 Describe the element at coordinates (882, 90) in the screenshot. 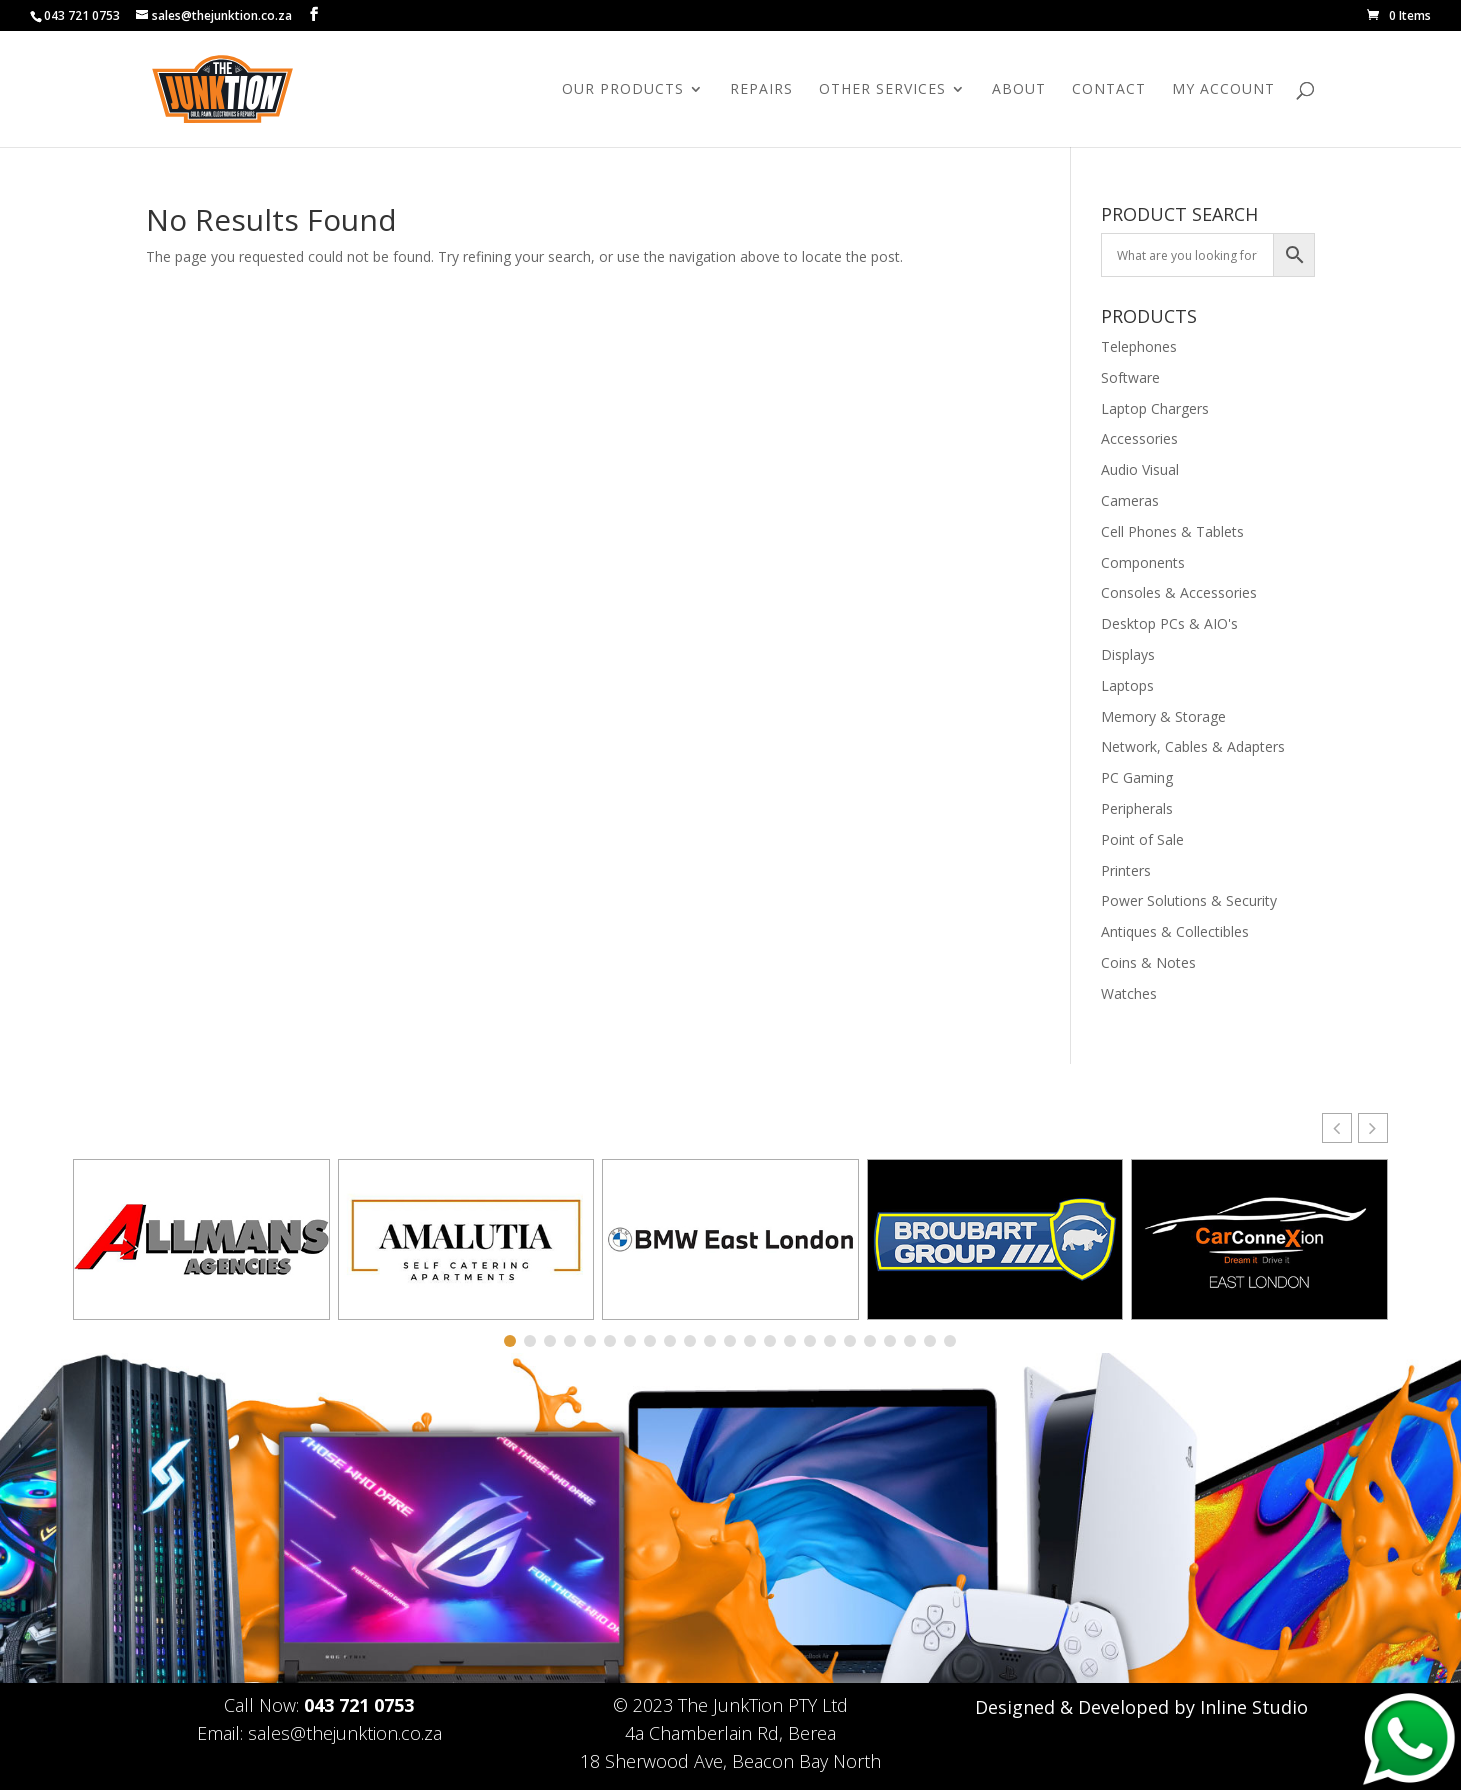

I see `Other Services` at that location.